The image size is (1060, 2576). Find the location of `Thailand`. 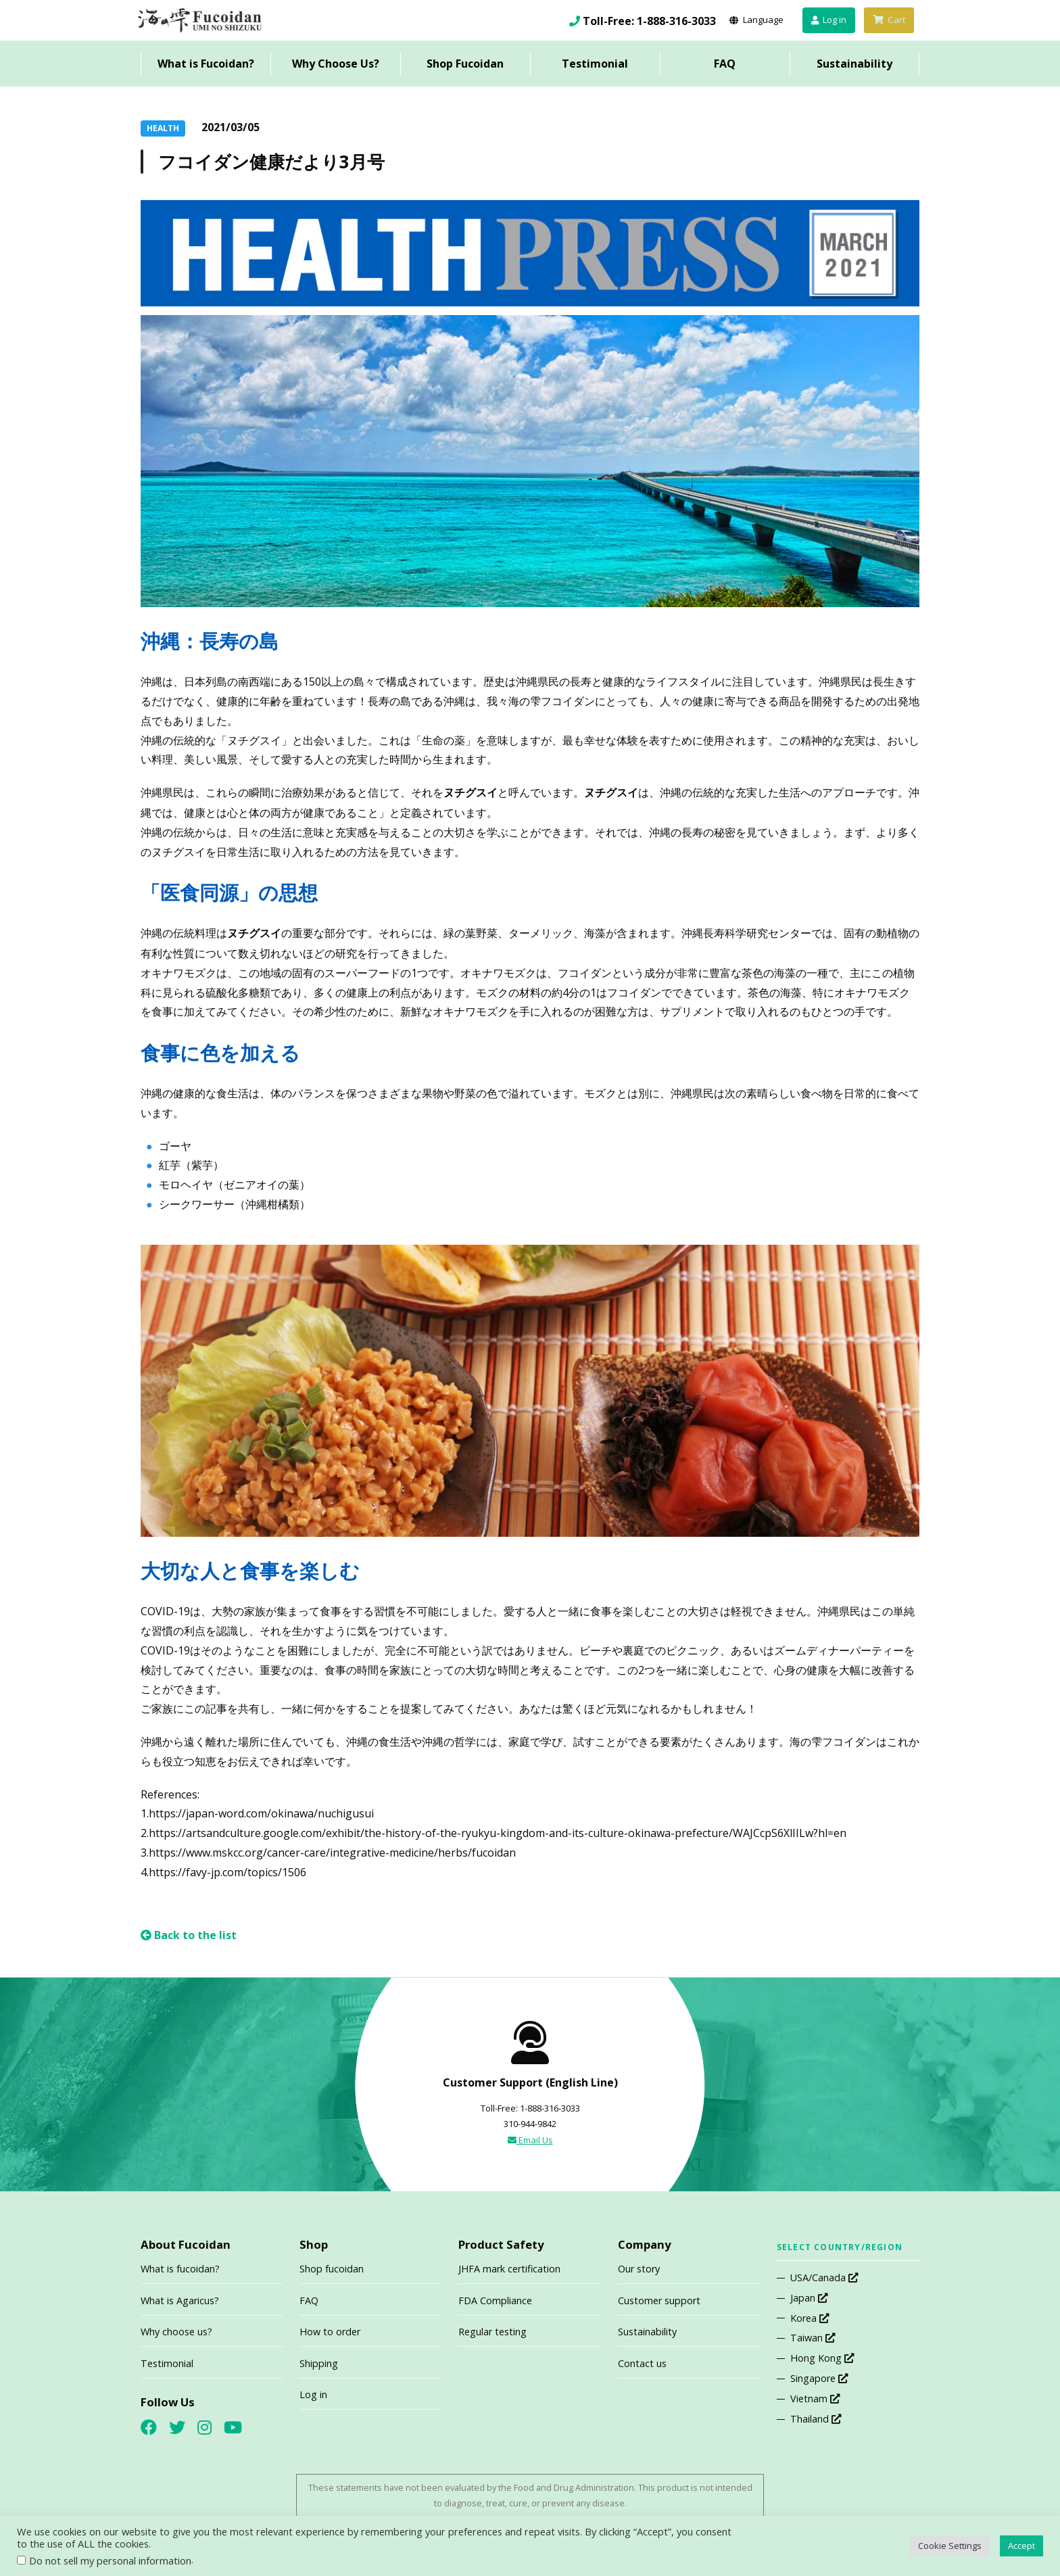

Thailand is located at coordinates (815, 2418).